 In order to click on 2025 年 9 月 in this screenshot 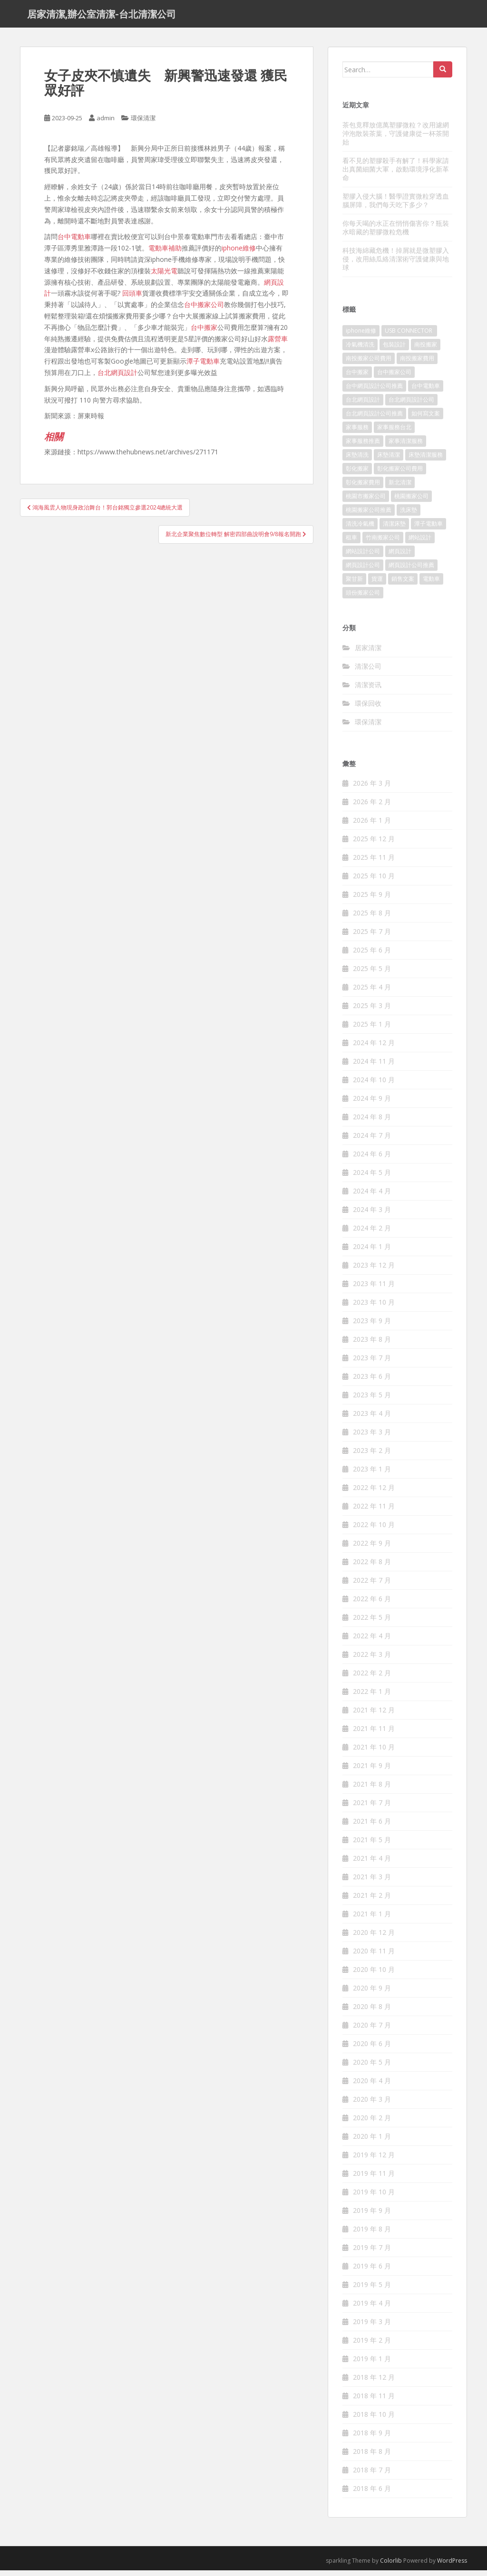, I will do `click(372, 899)`.